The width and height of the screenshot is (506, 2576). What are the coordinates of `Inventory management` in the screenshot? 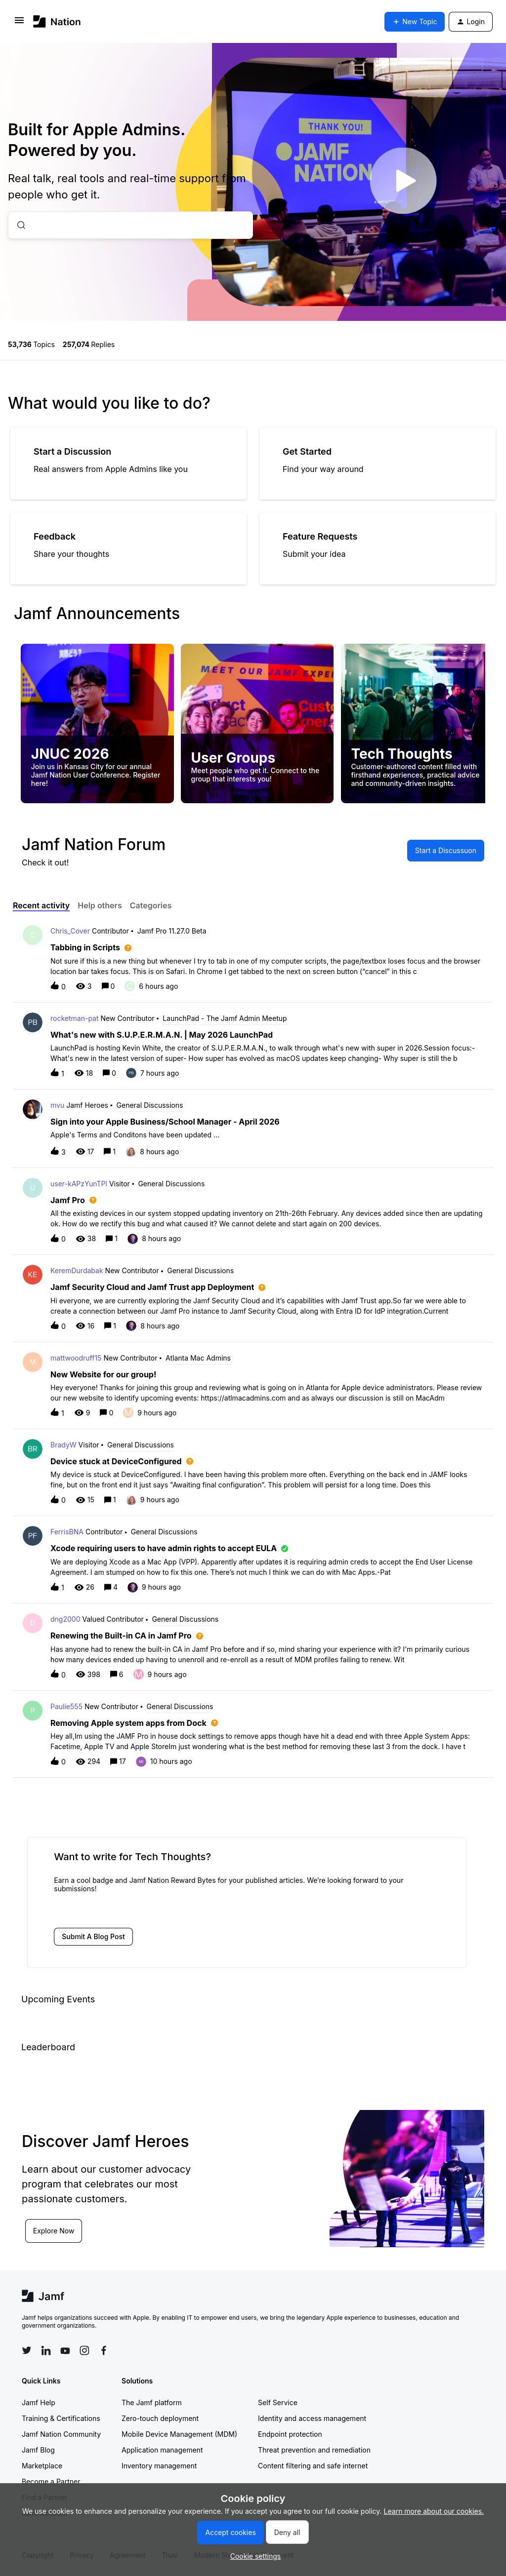 It's located at (159, 2465).